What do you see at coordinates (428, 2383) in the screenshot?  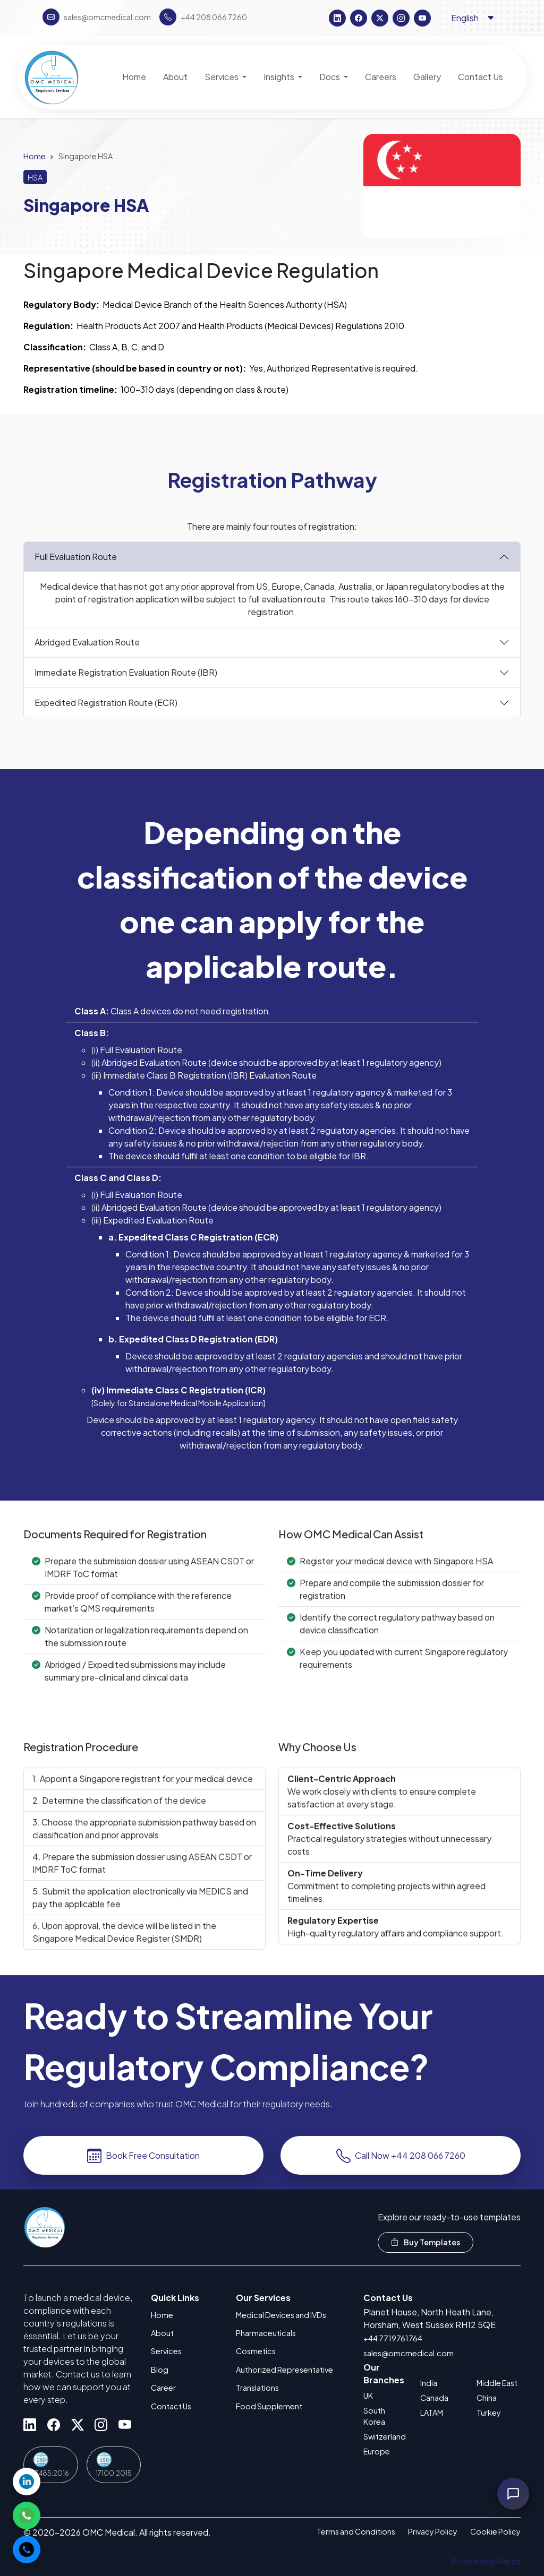 I see `India` at bounding box center [428, 2383].